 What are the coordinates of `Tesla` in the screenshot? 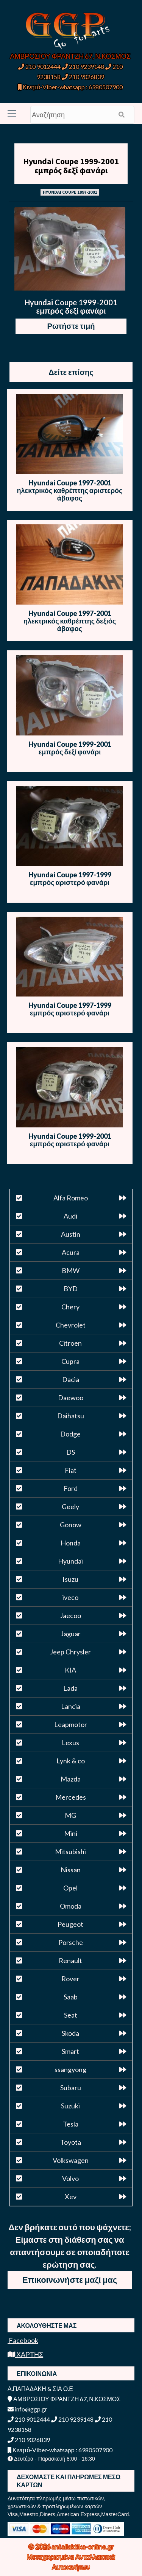 It's located at (70, 2124).